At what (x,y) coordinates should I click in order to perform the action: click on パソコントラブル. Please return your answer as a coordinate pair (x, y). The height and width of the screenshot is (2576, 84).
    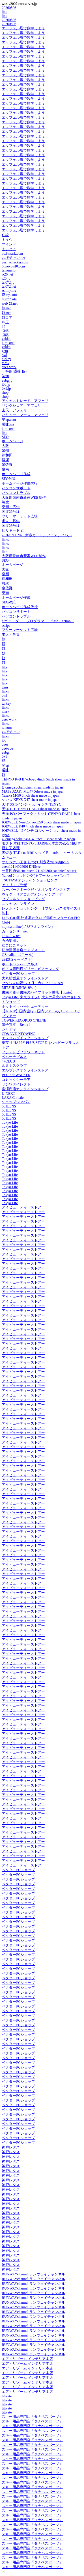
    Looking at the image, I should click on (16, 493).